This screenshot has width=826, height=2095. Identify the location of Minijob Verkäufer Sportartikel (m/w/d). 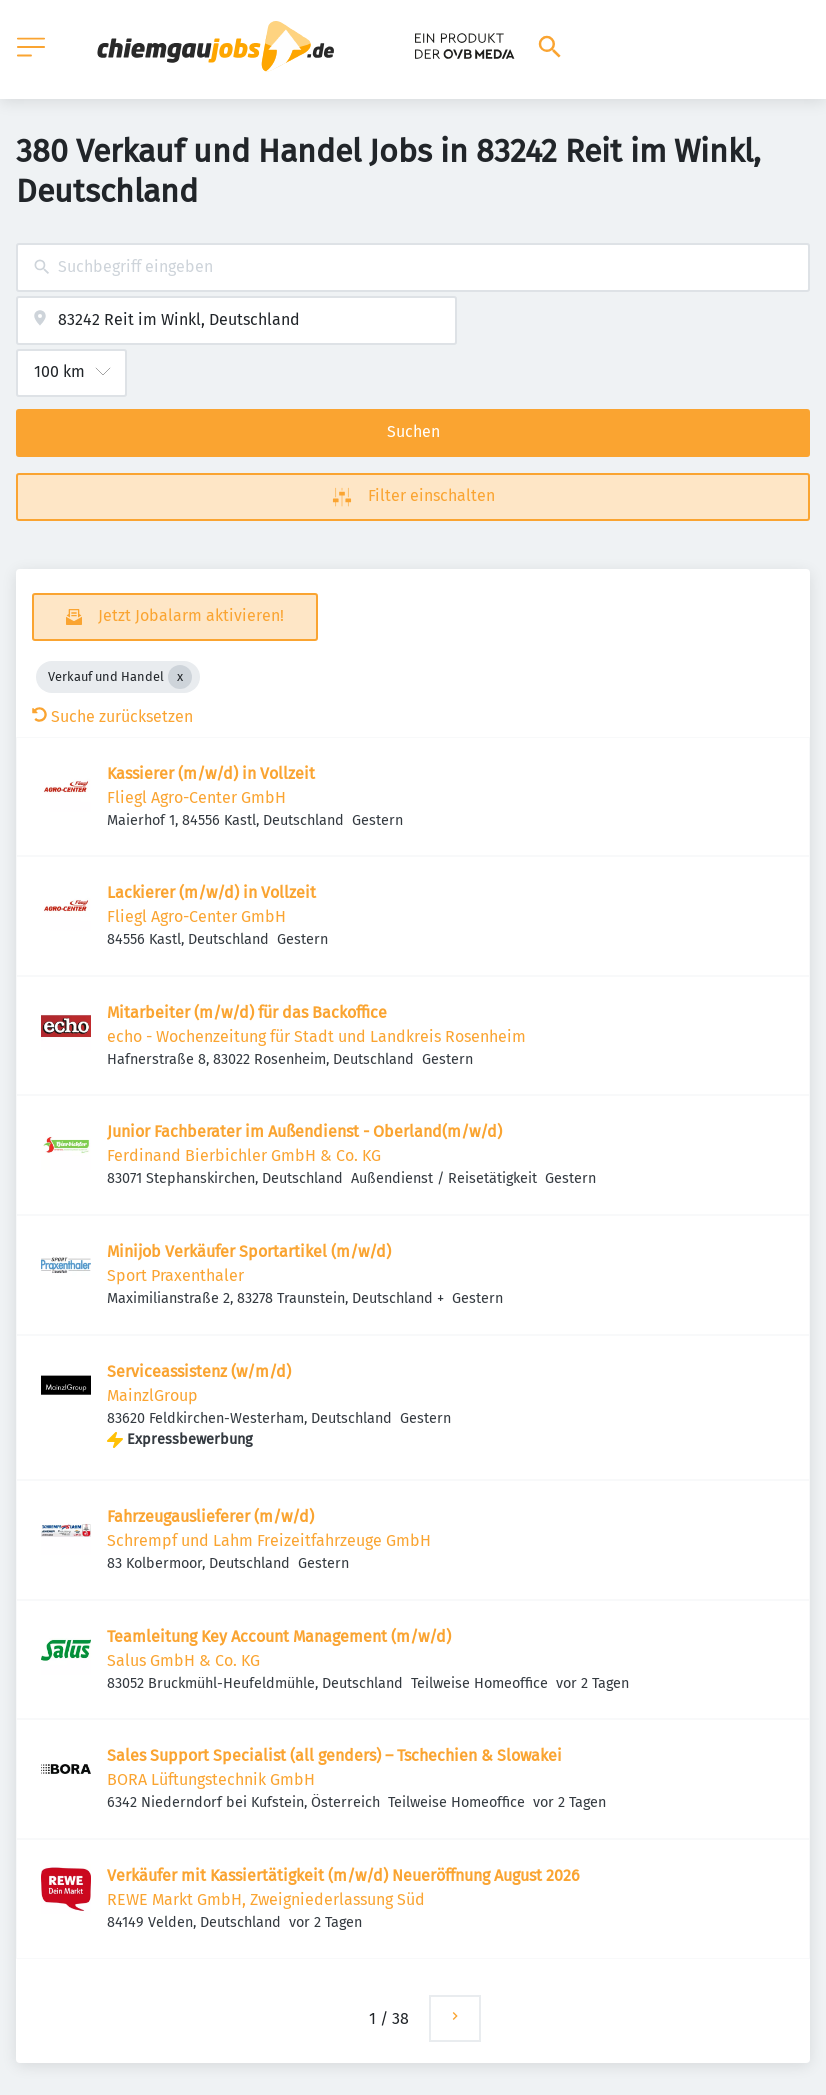
(249, 1251).